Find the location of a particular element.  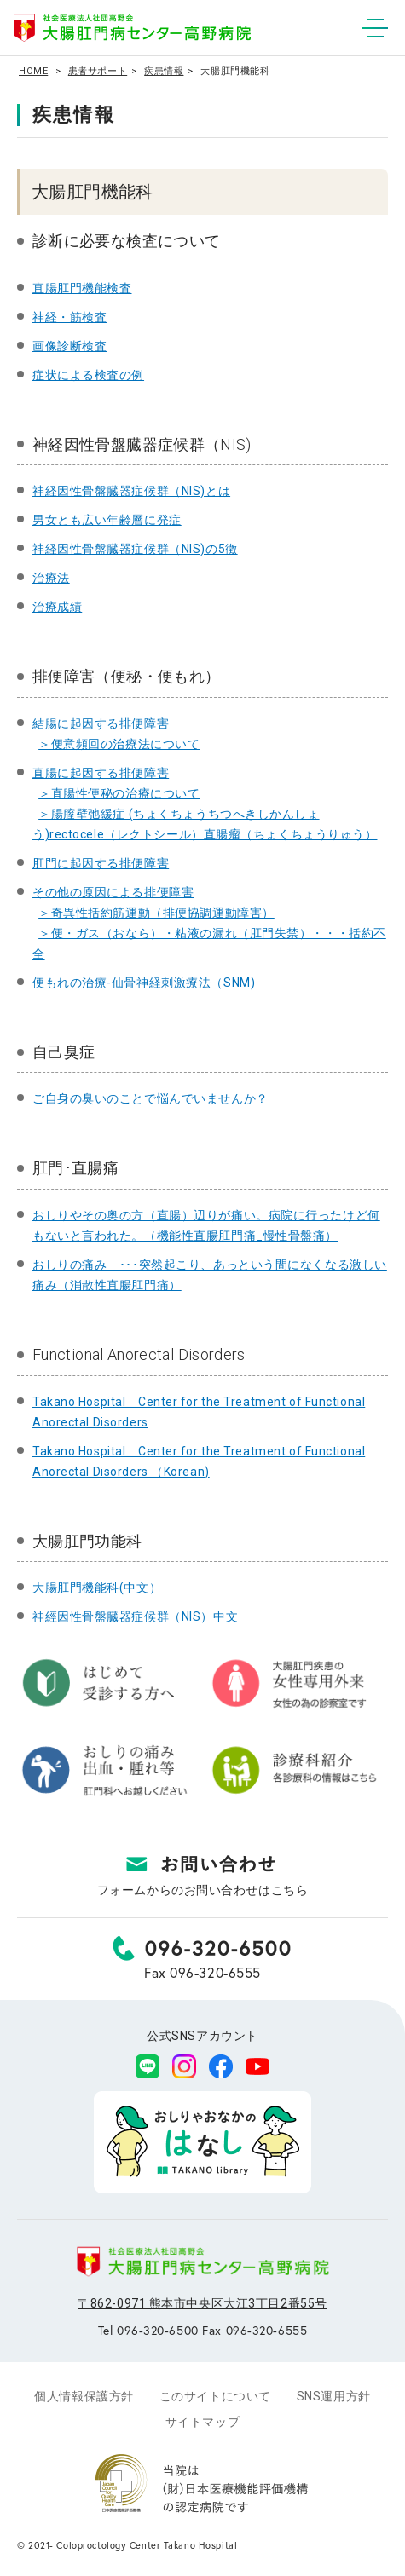

HOME is located at coordinates (33, 71).